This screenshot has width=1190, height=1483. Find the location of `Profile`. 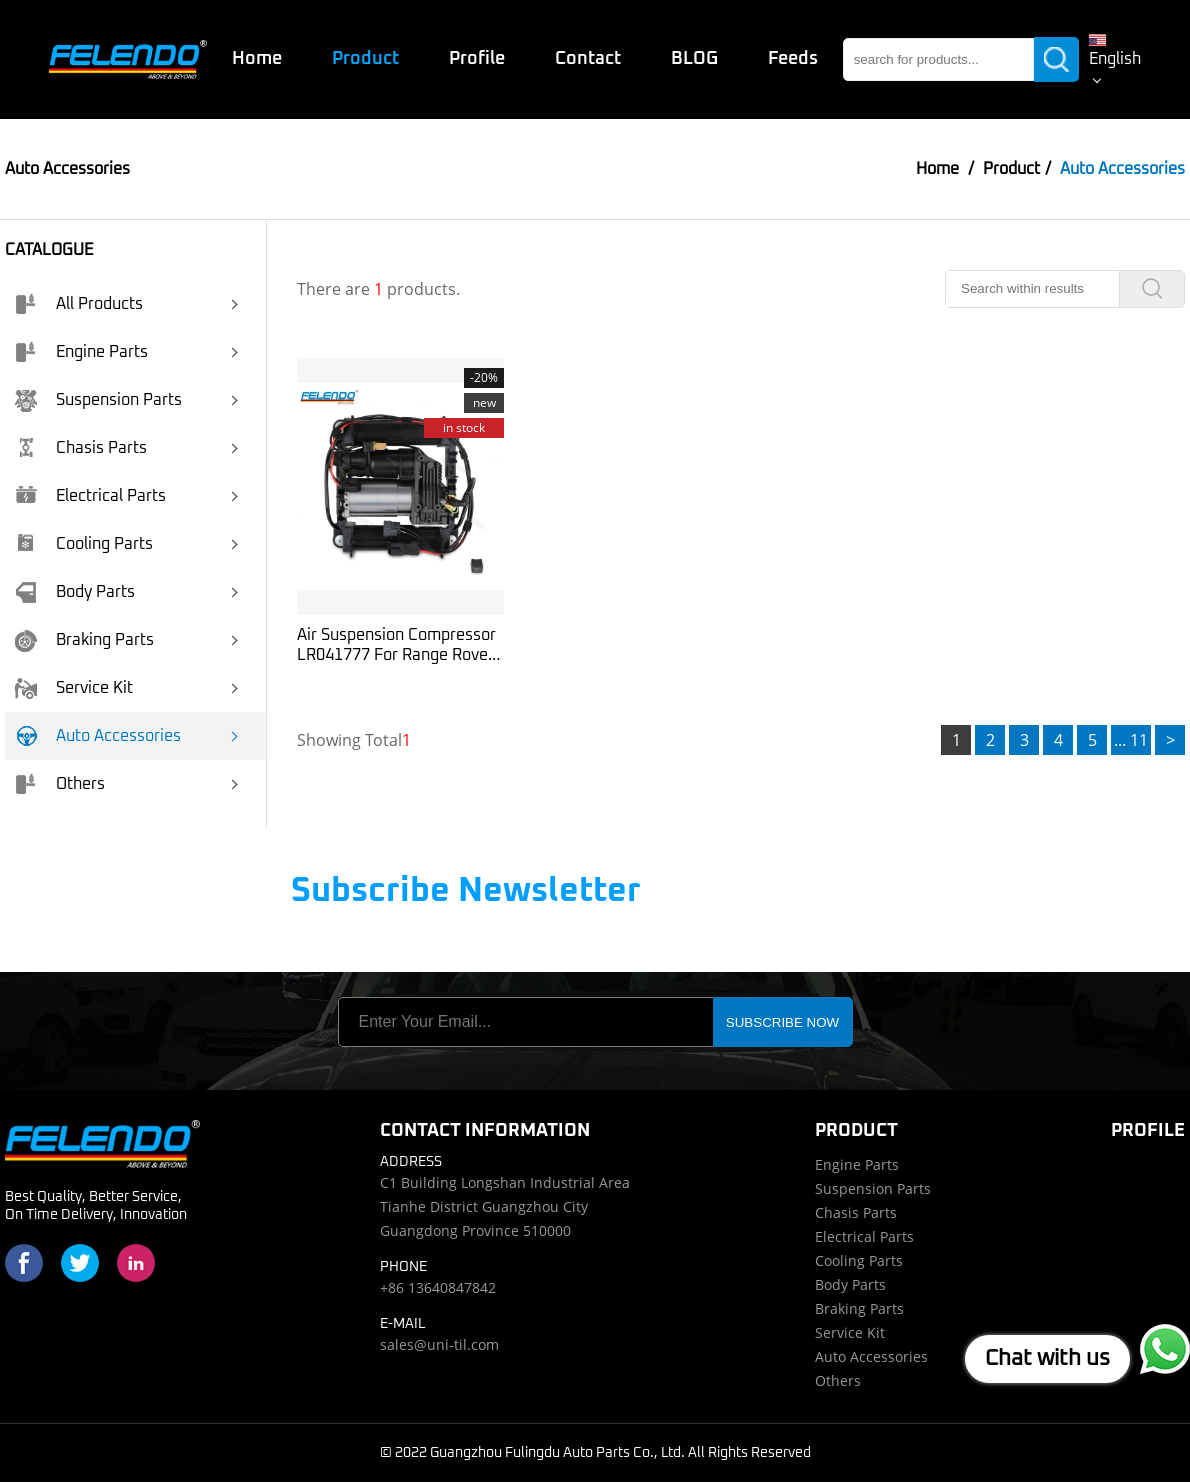

Profile is located at coordinates (476, 60).